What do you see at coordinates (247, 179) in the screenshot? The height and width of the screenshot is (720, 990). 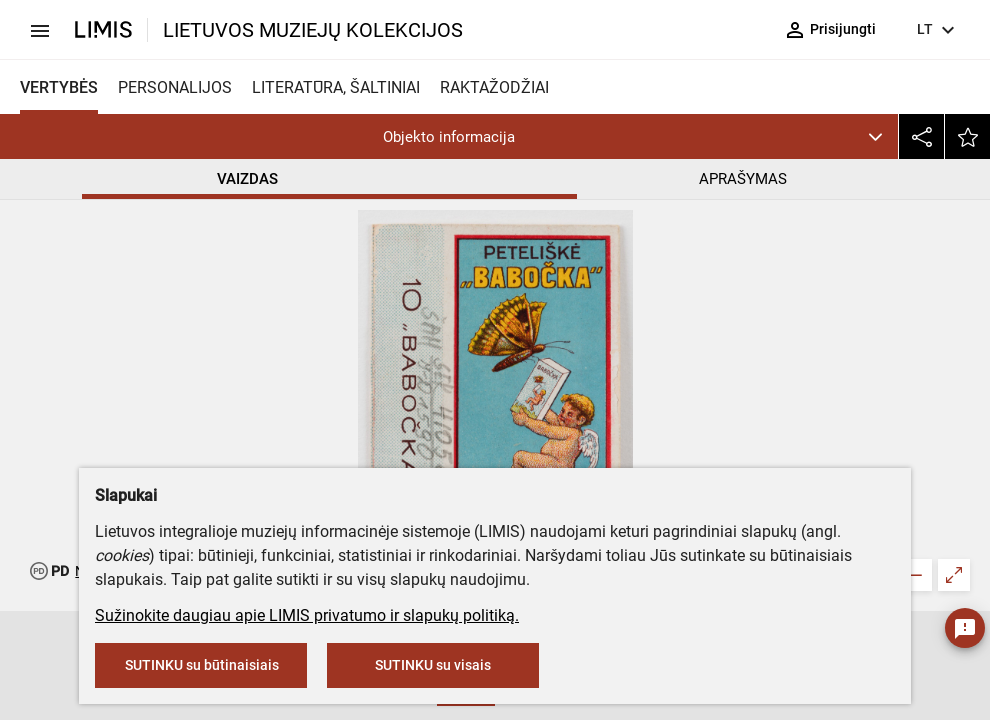 I see `VAIZDAS` at bounding box center [247, 179].